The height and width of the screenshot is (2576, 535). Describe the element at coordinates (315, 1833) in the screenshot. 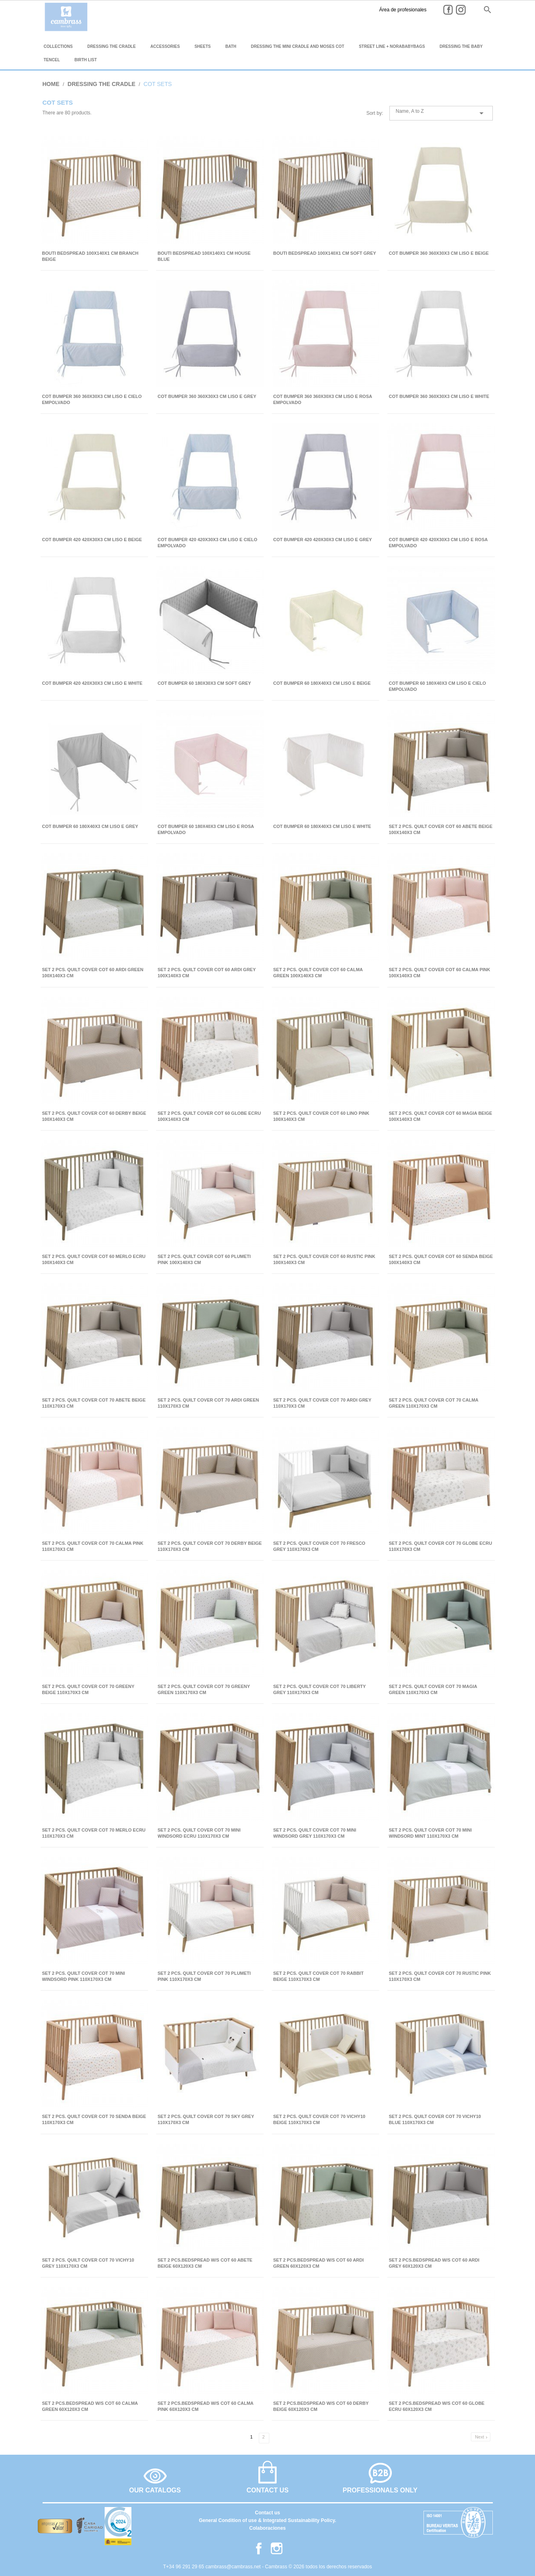

I see `SET 2 PCS. QUILT COVER COT 70 MINI WINDSORD GREY 110x170x3 CM` at that location.